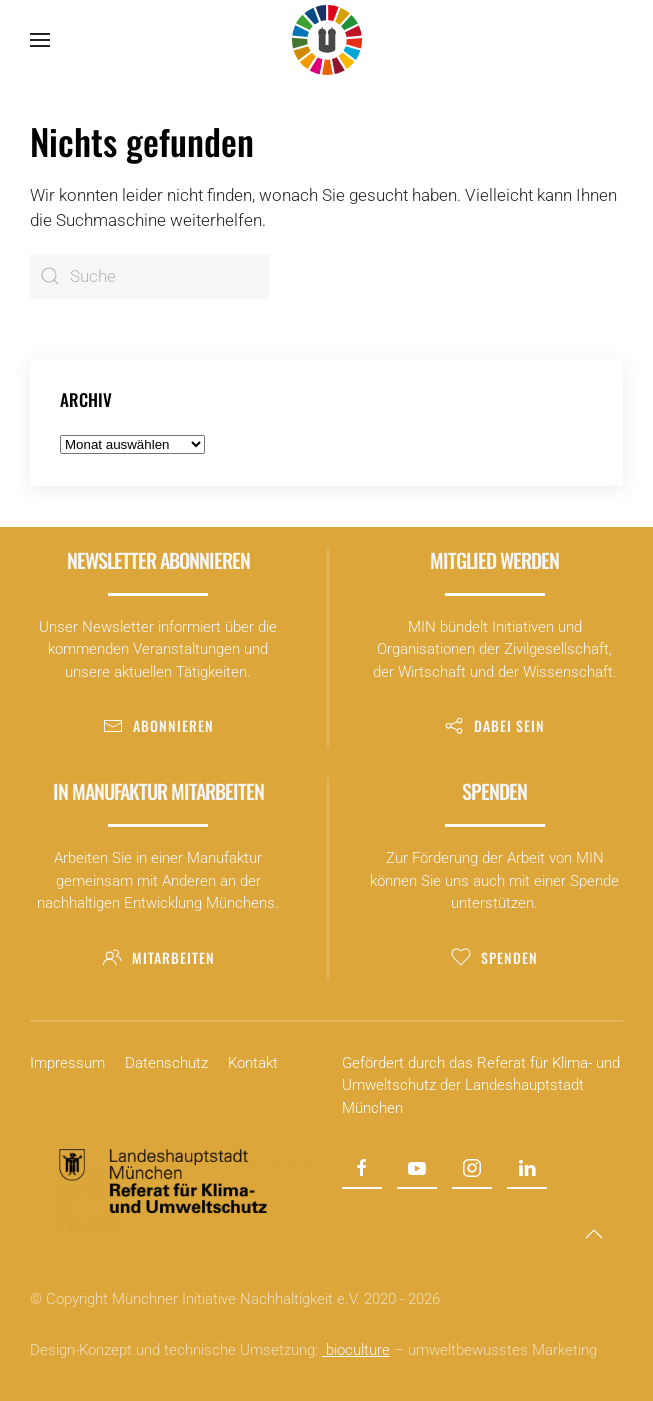 The height and width of the screenshot is (1401, 653). Describe the element at coordinates (327, 40) in the screenshot. I see `[Zurück zur Startseite]` at that location.